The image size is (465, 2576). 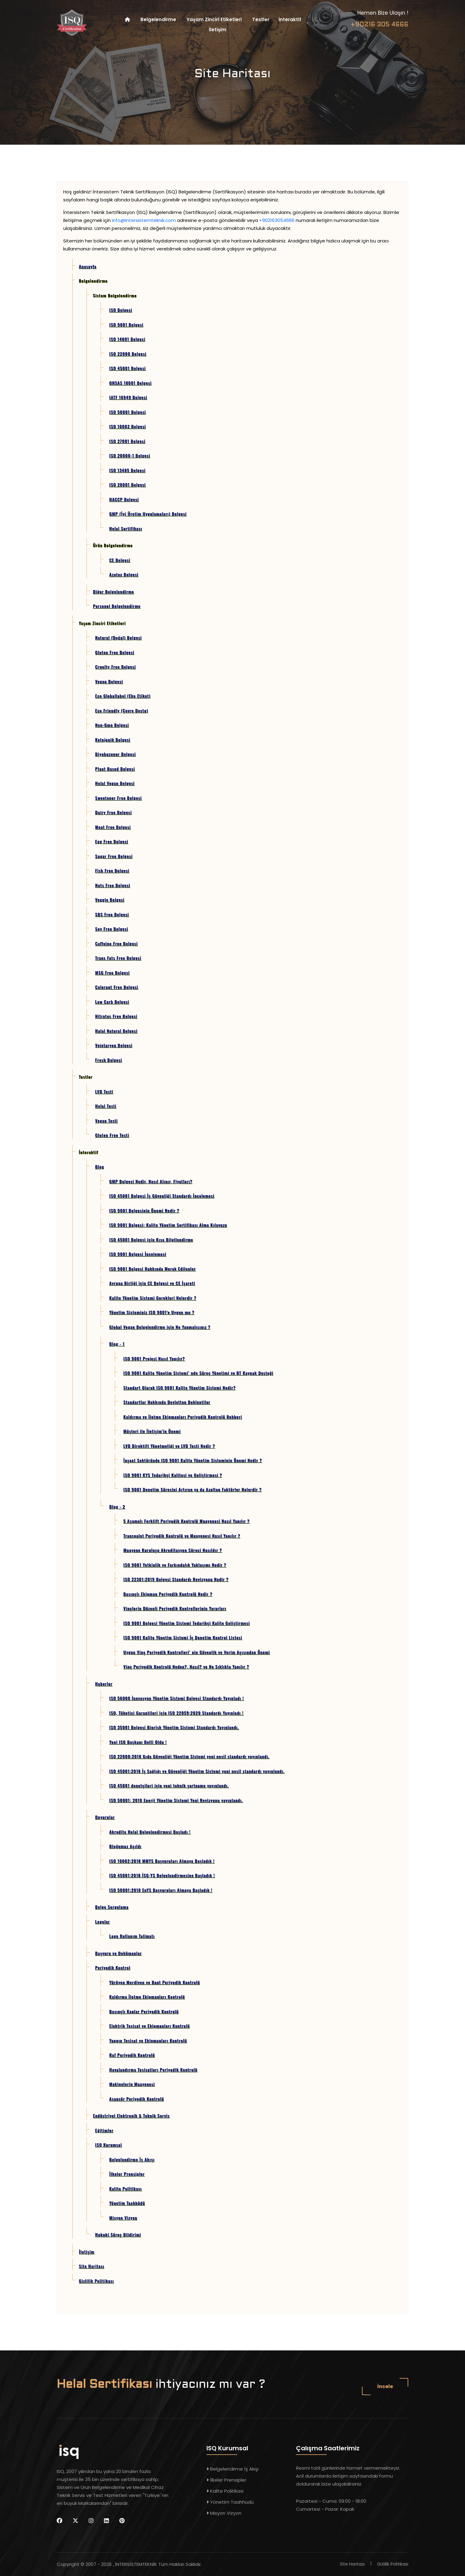 I want to click on Uygun Vinç Periyodik Kontrolleri’ nin Güvenlik ve Verim Açısından Önemi, so click(x=196, y=1652).